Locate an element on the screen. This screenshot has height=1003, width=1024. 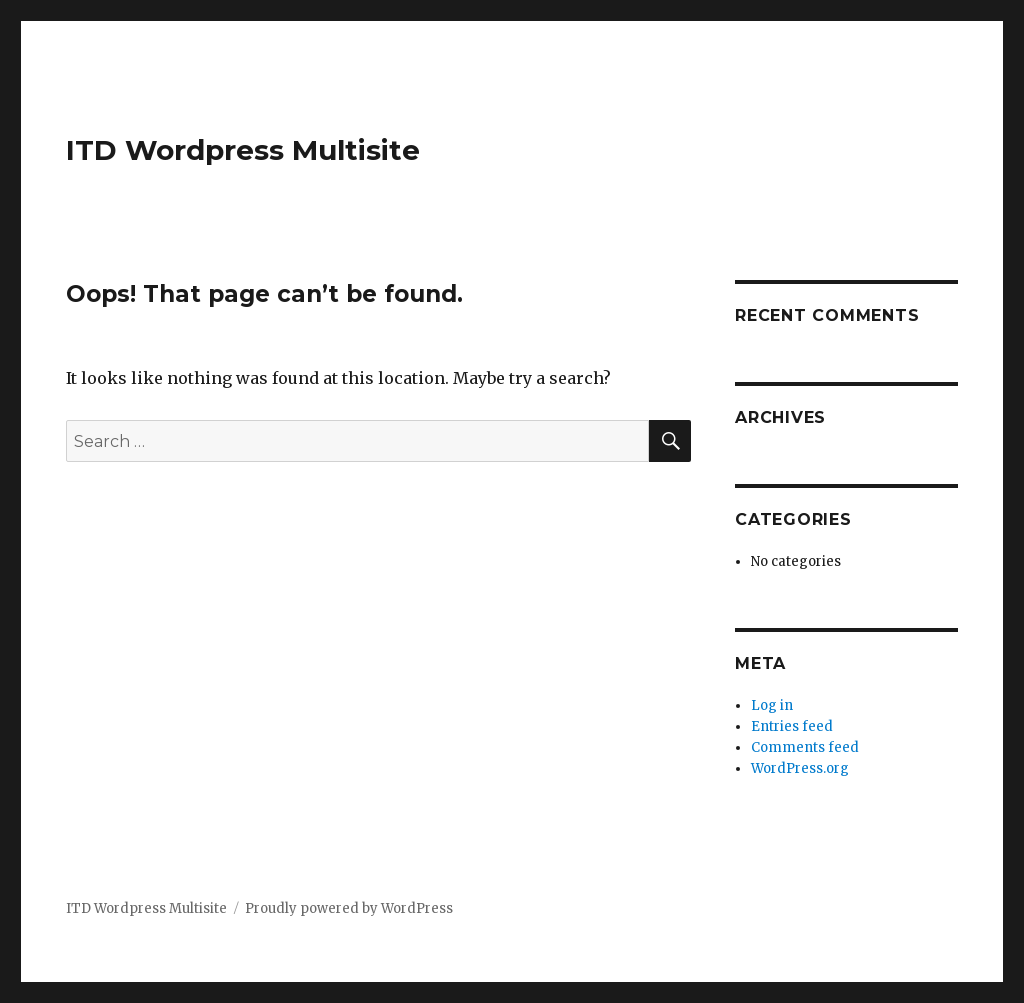
ITD Wordpress Multisite is located at coordinates (243, 150).